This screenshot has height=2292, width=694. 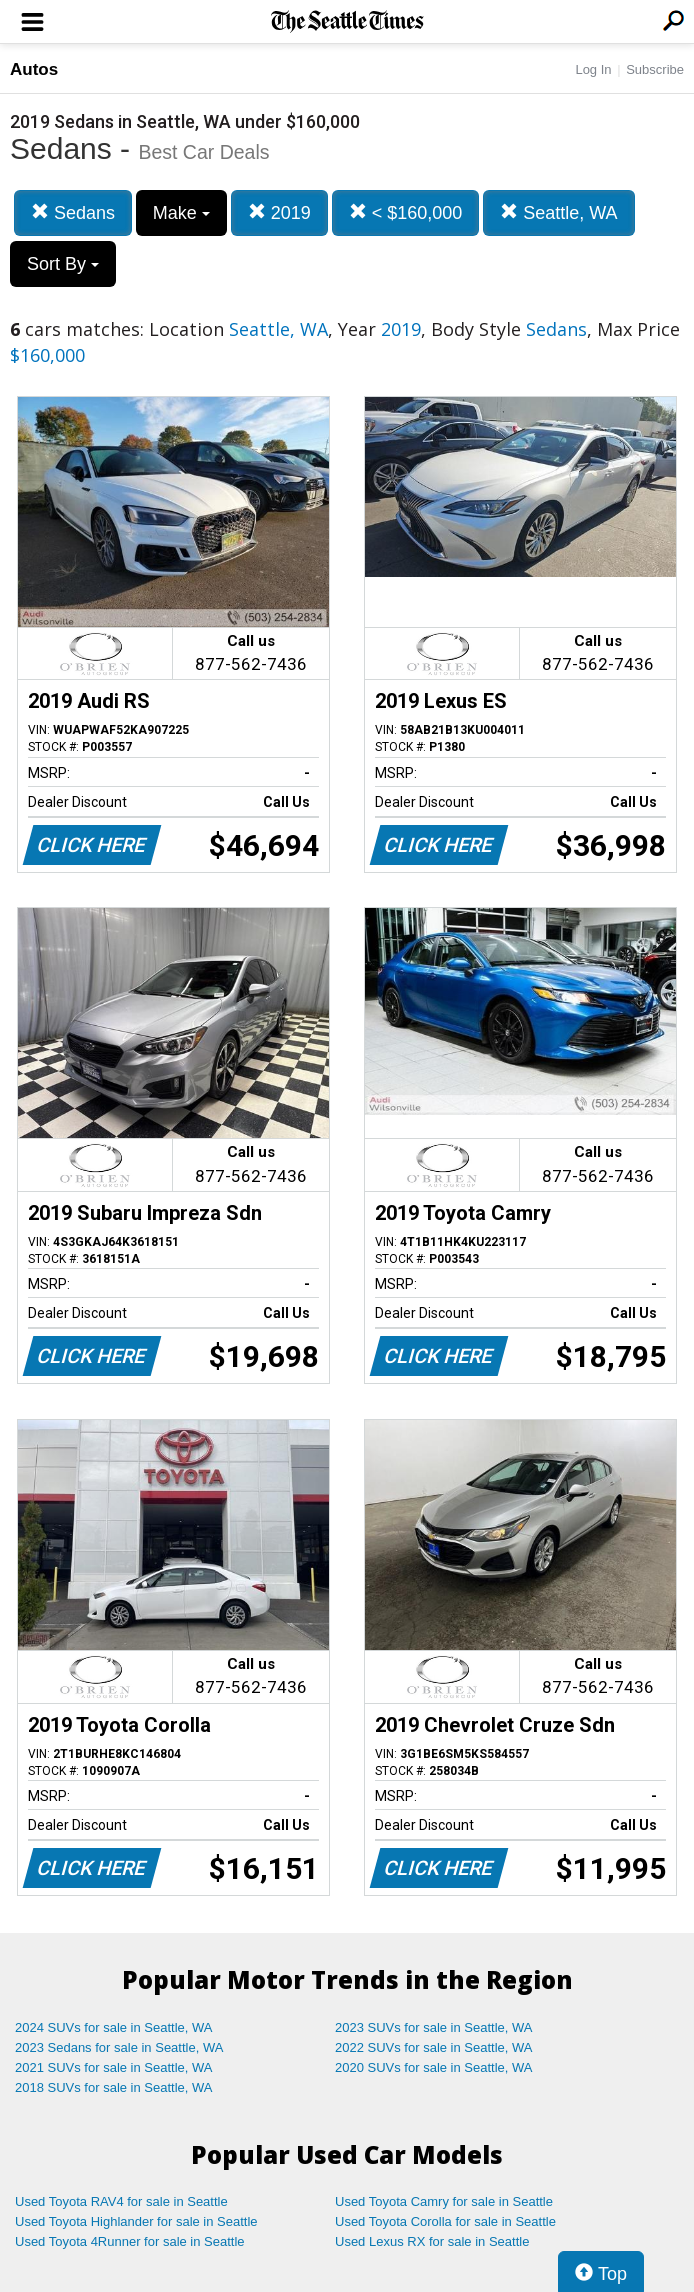 I want to click on < $160,000, so click(x=406, y=212).